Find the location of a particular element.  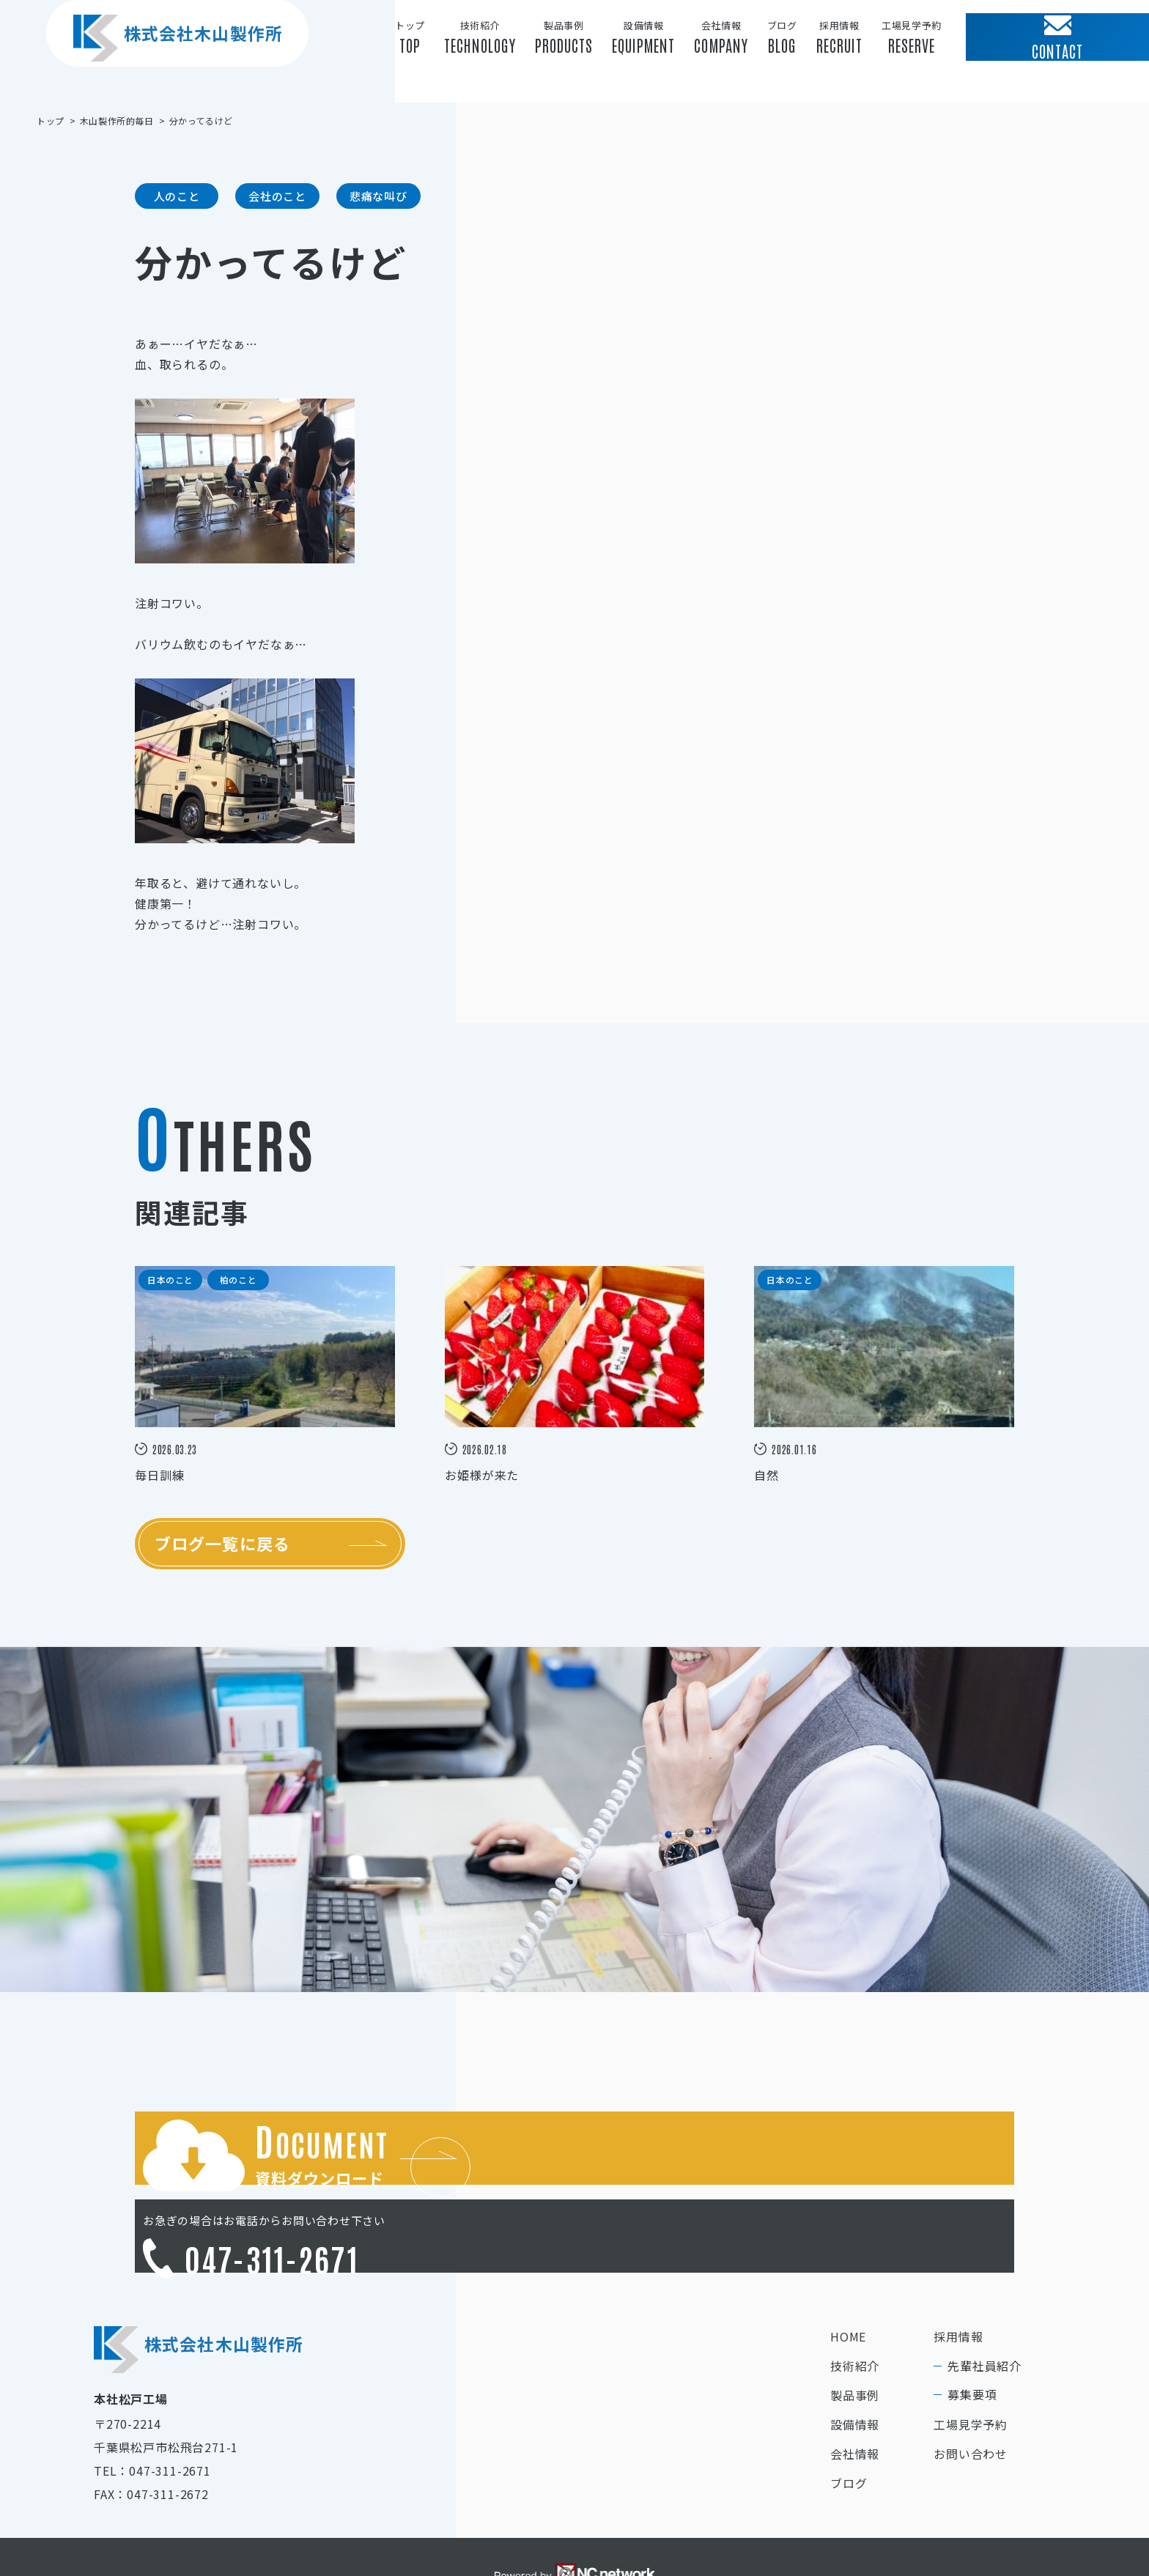

採用情報 is located at coordinates (958, 2280).